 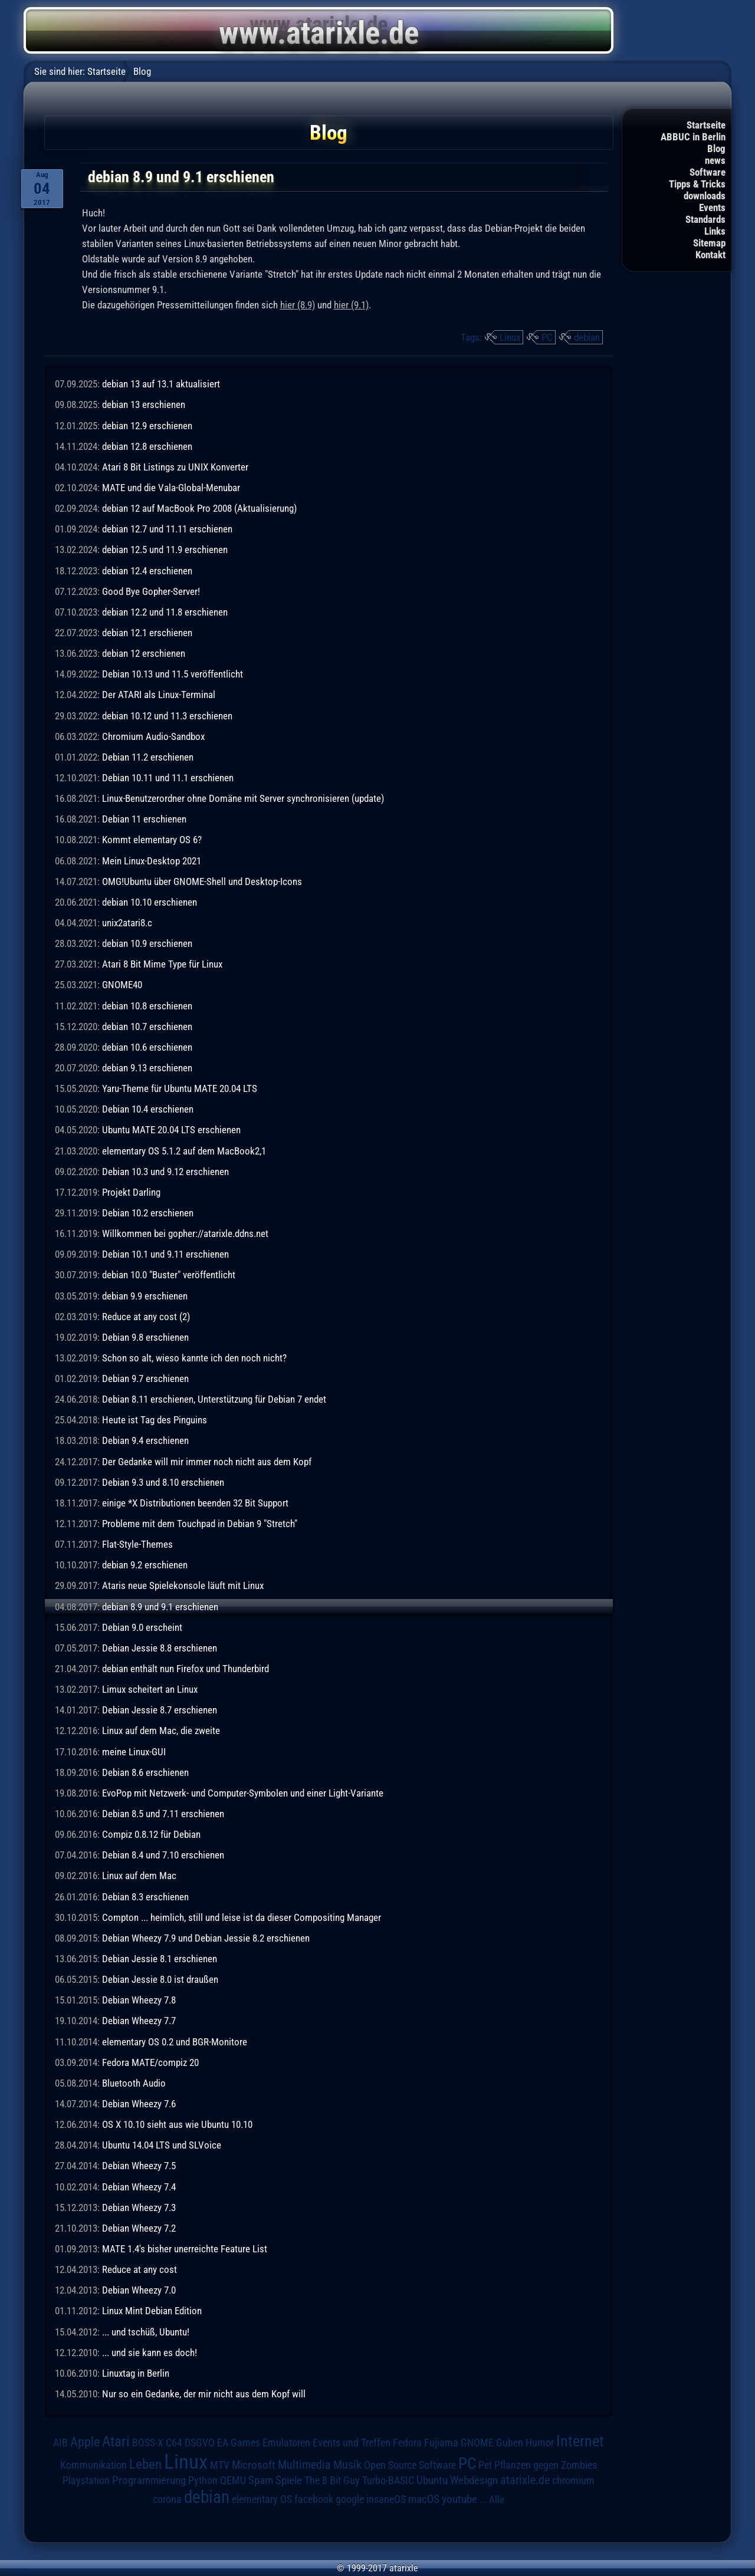 I want to click on debian 9.9 erschienen, so click(x=145, y=1296).